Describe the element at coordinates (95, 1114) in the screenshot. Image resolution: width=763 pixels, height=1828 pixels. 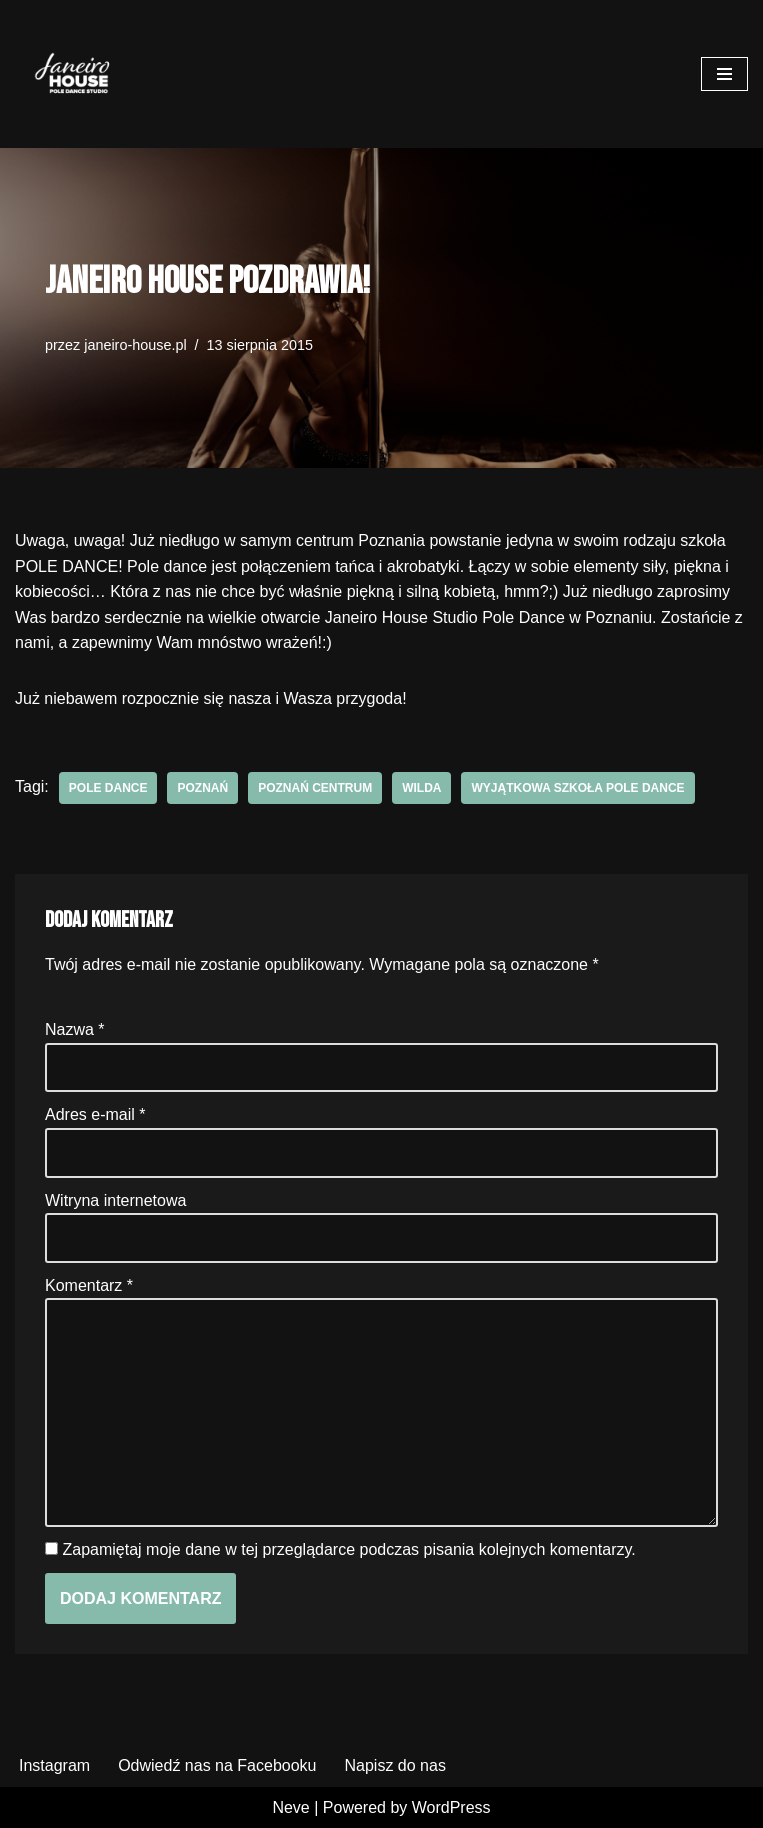
I see `Adres e-mail` at that location.